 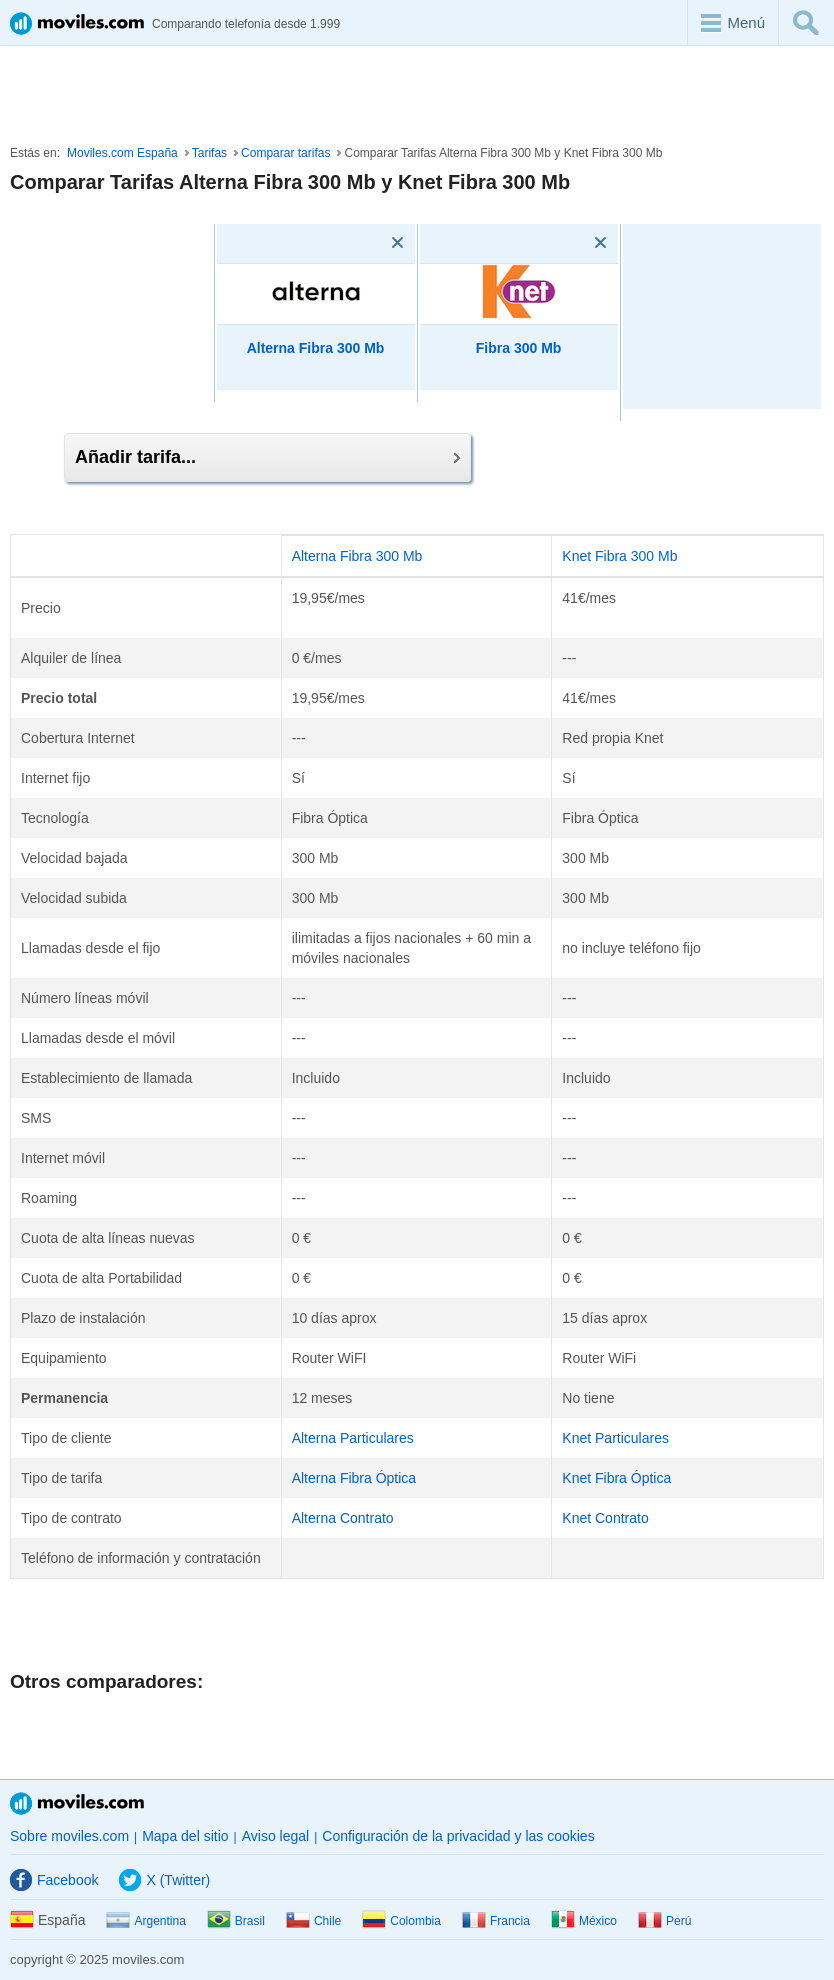 I want to click on Mapa del sitio, so click(x=185, y=1836).